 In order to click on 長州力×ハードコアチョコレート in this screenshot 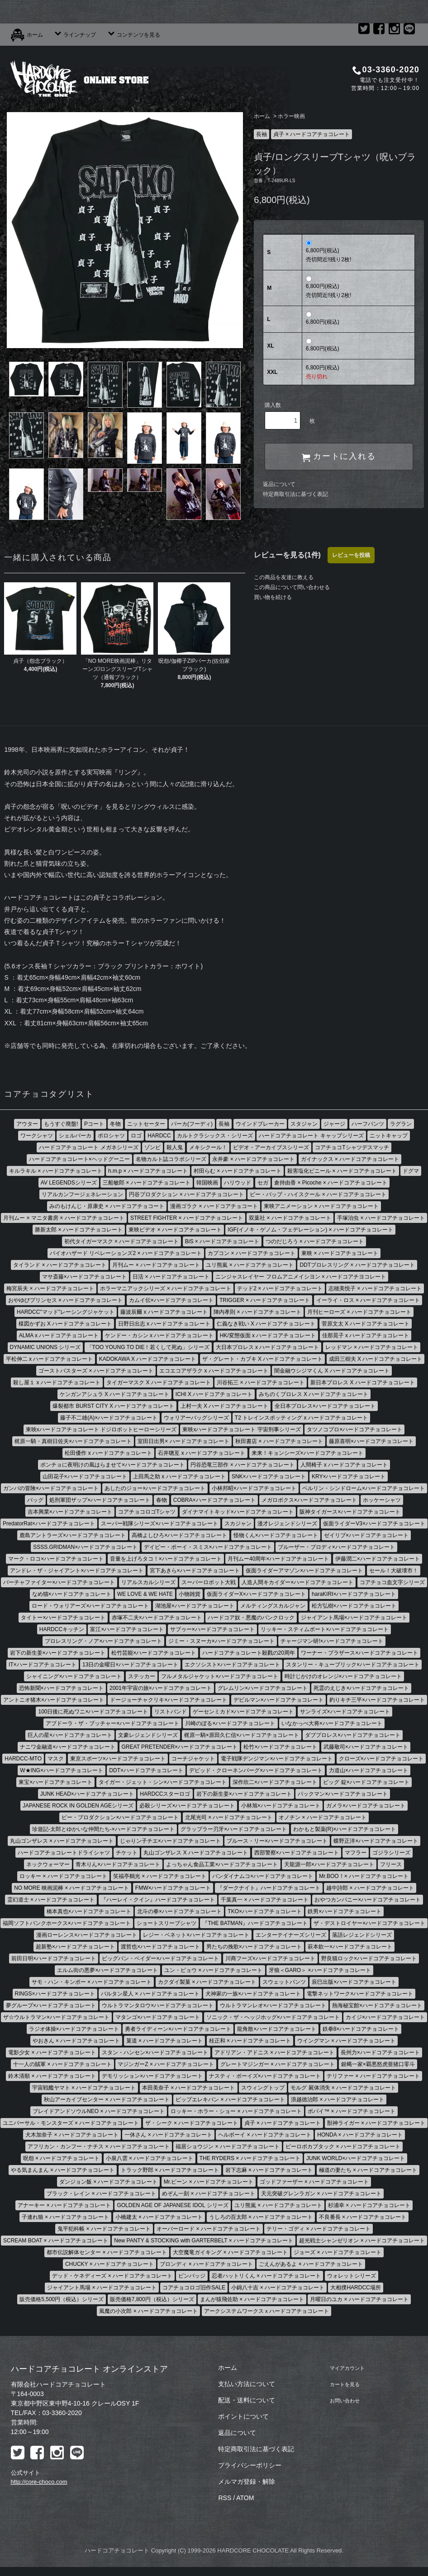, I will do `click(380, 2052)`.